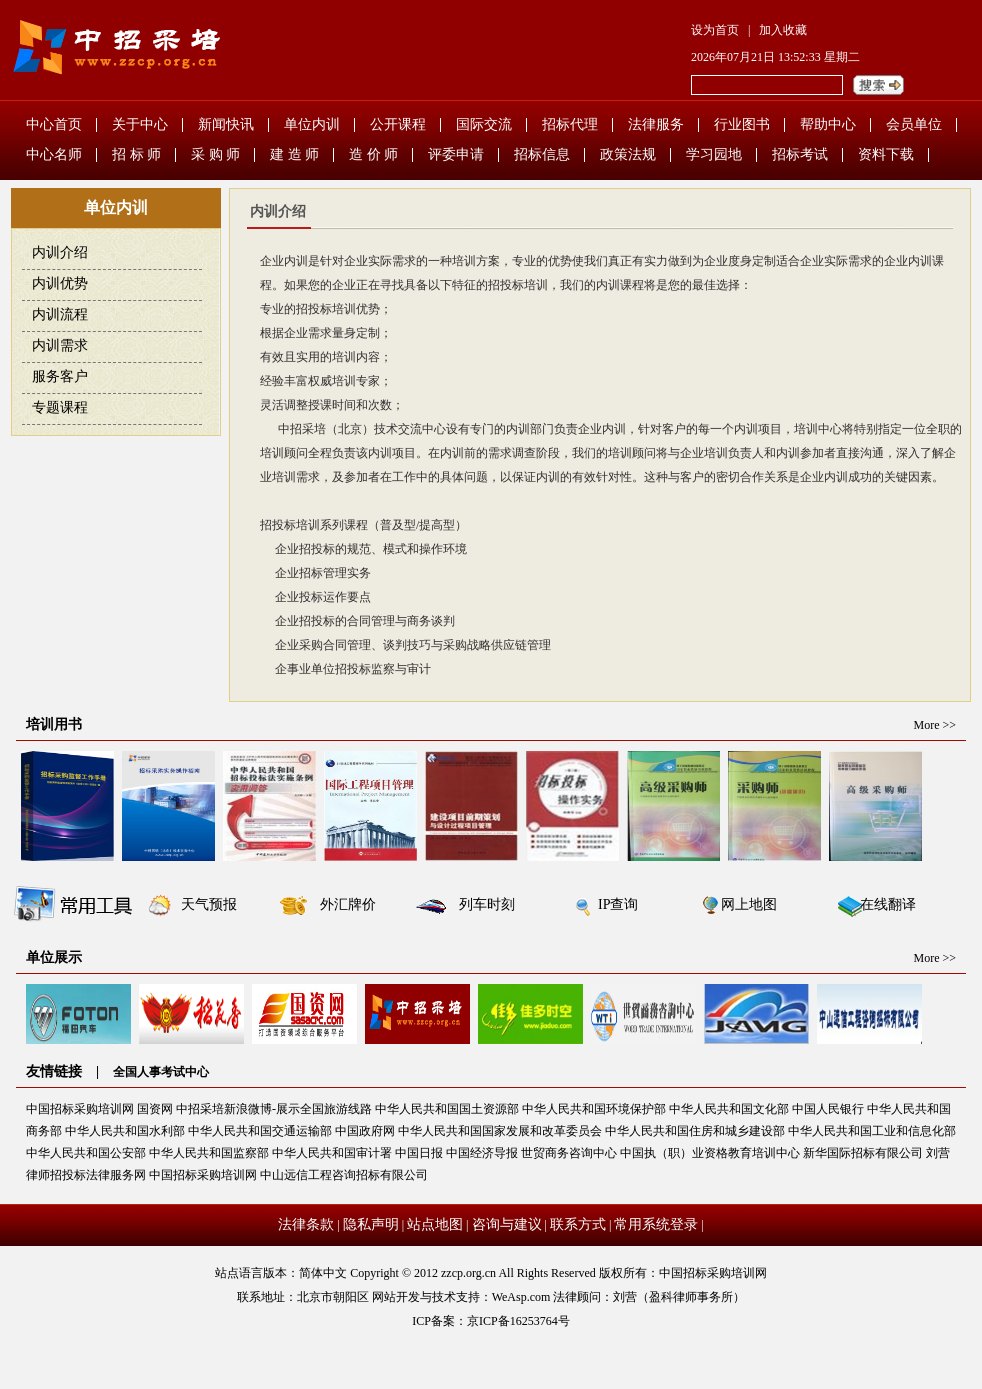  What do you see at coordinates (570, 124) in the screenshot?
I see `招标代理` at bounding box center [570, 124].